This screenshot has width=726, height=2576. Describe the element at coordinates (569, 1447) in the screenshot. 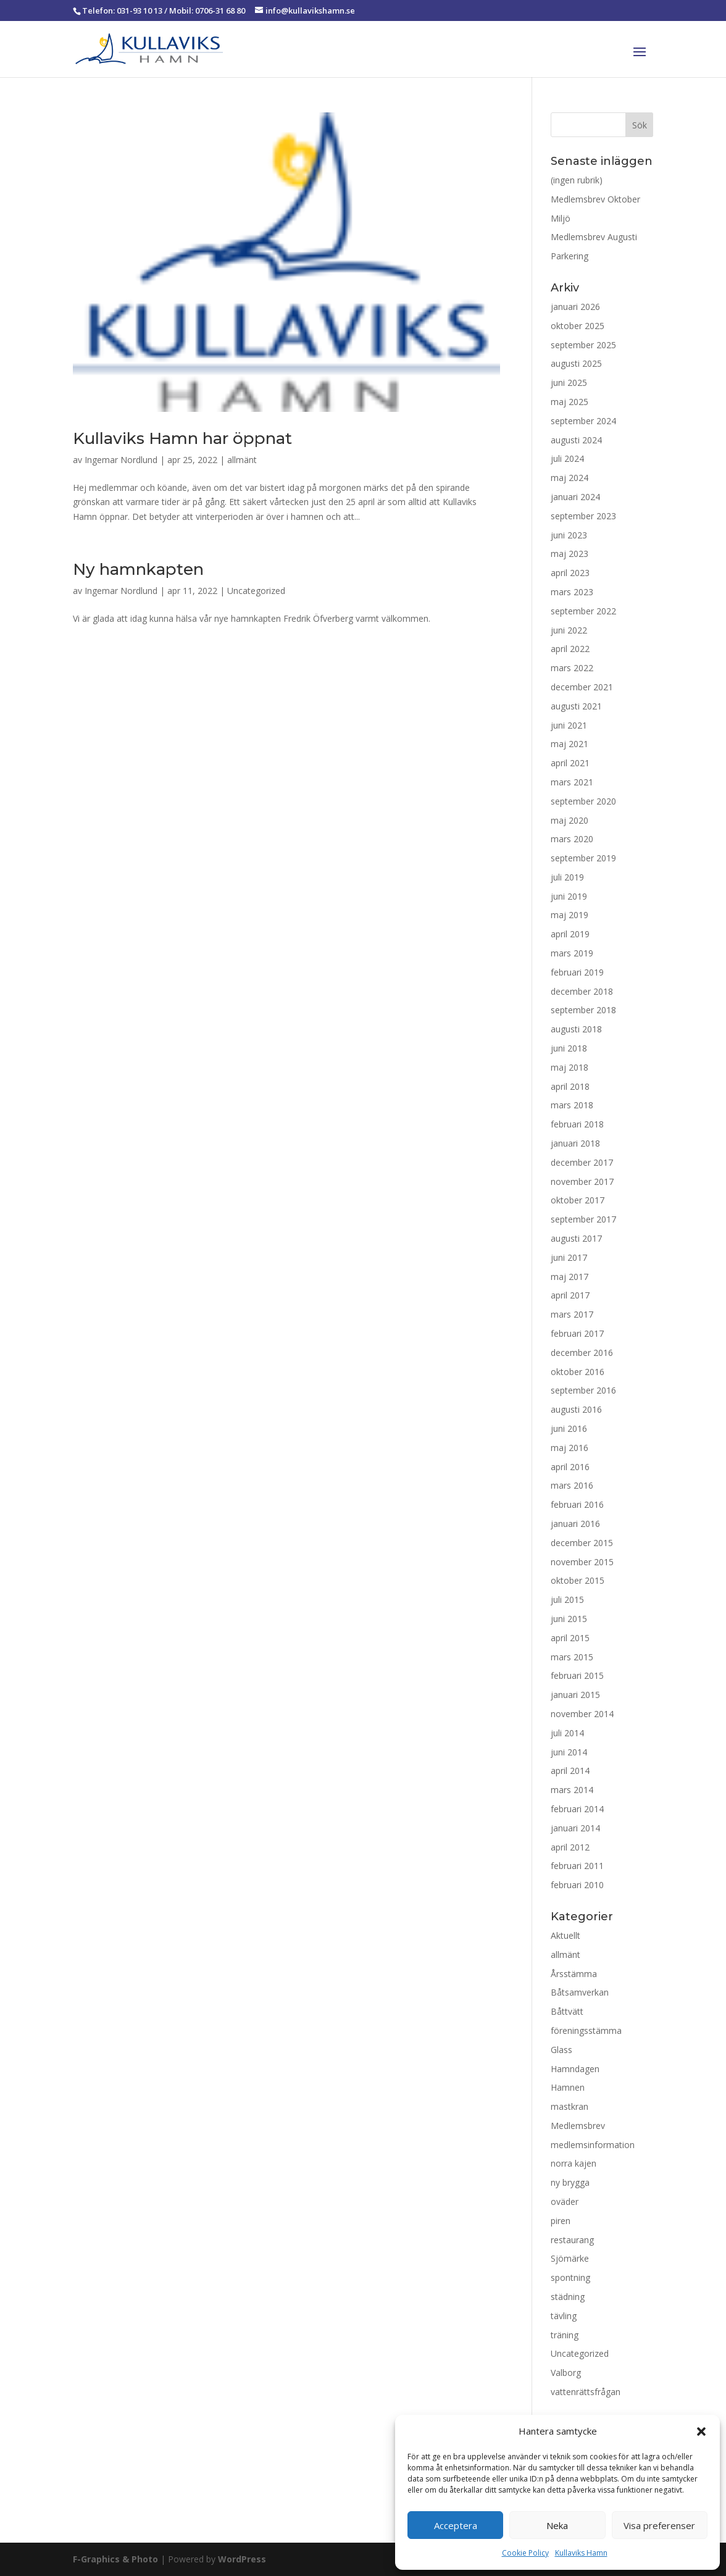

I see `maj 2016` at that location.